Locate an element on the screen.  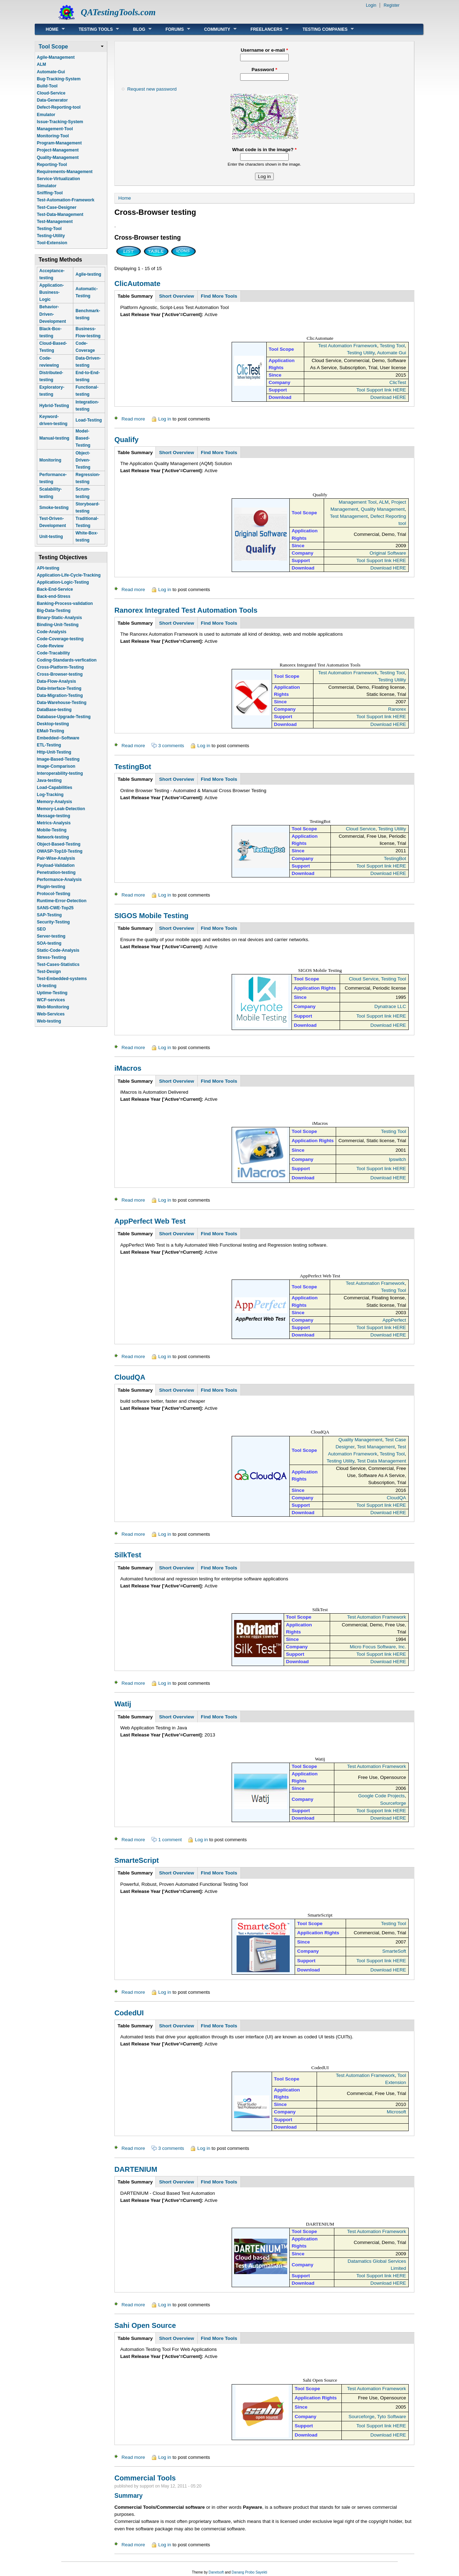
Sahi Open Source is located at coordinates (145, 2325).